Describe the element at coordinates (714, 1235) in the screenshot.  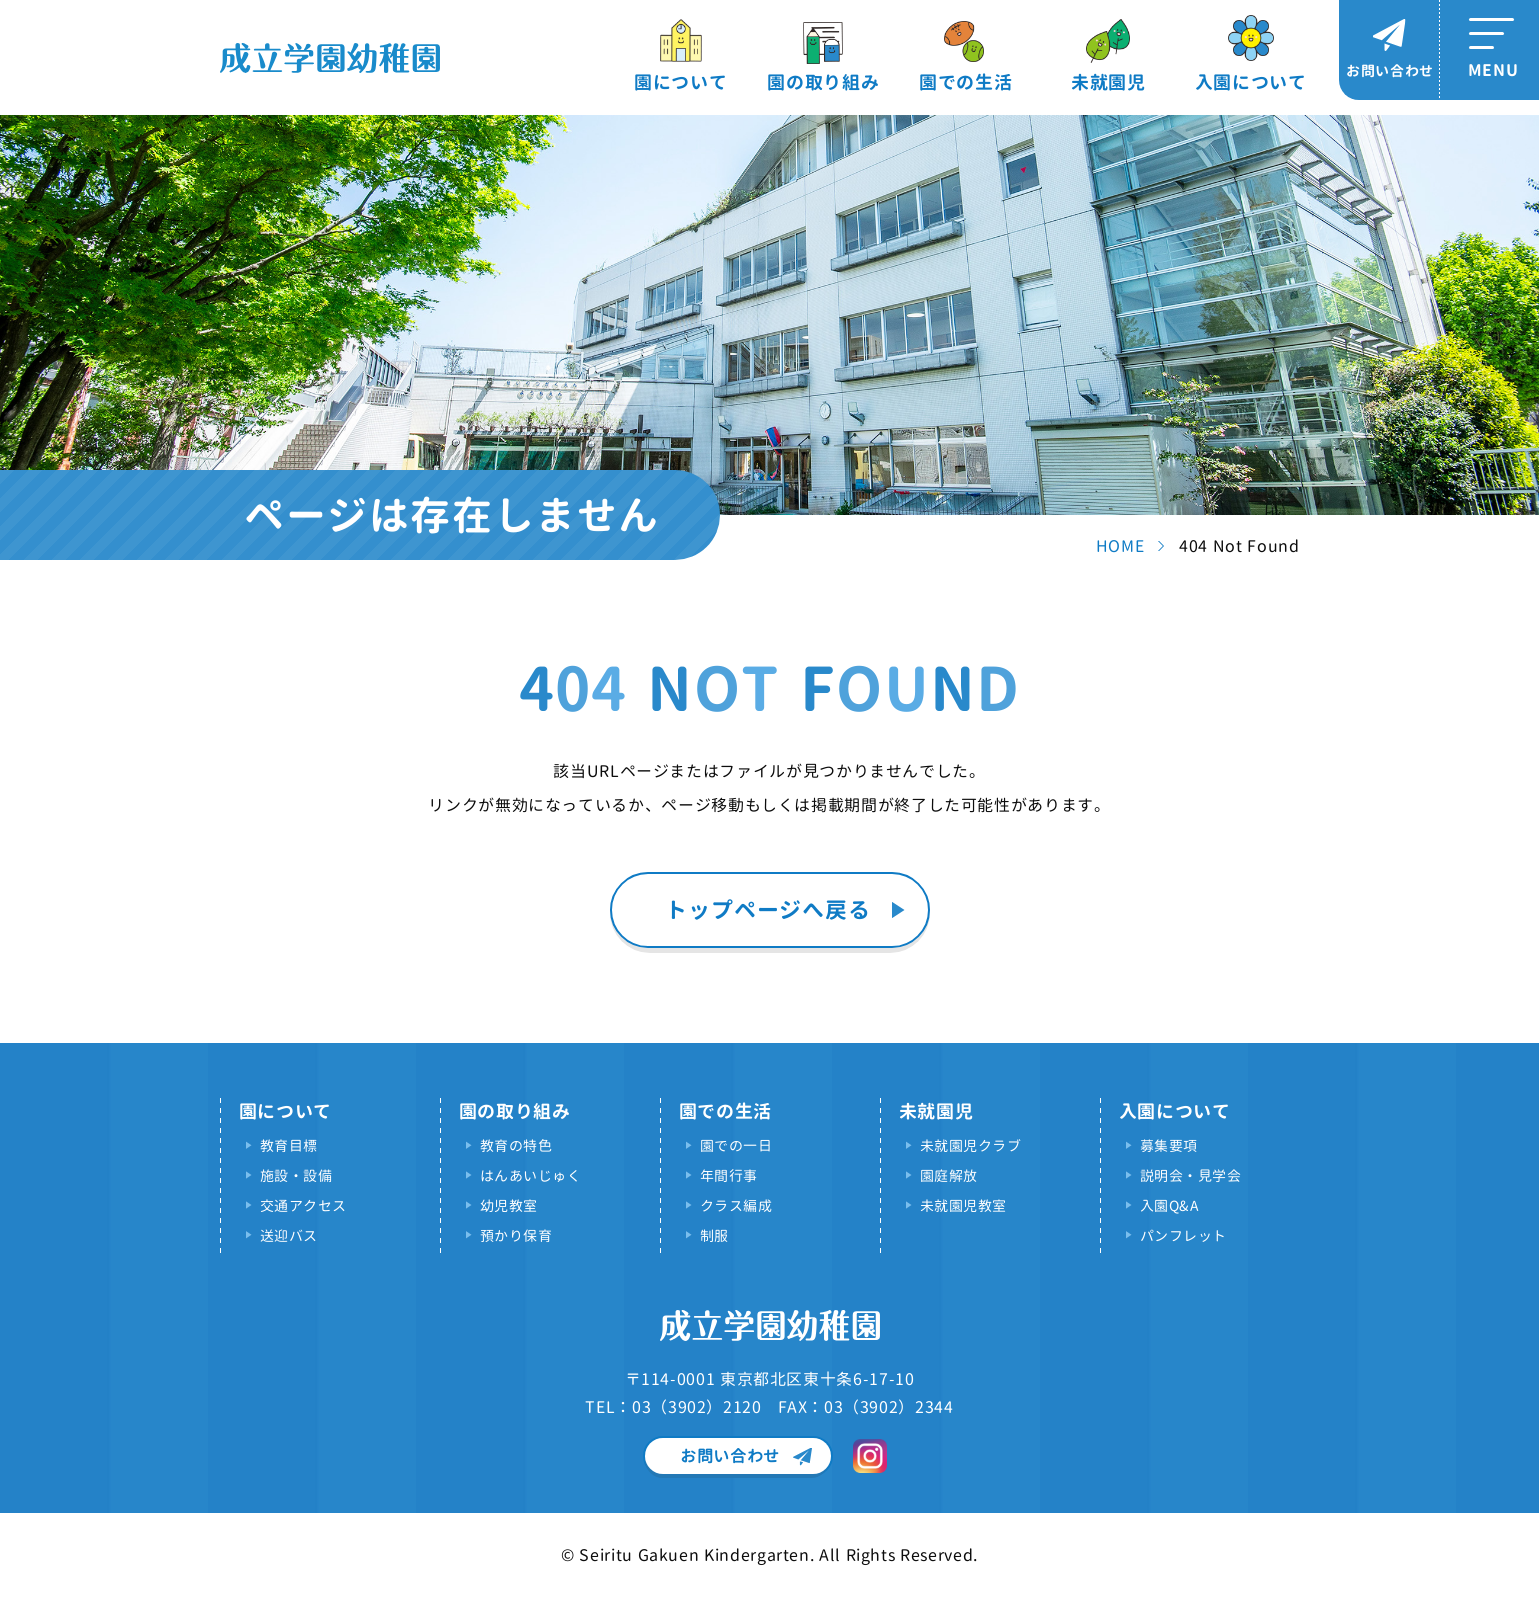
I see `制服` at that location.